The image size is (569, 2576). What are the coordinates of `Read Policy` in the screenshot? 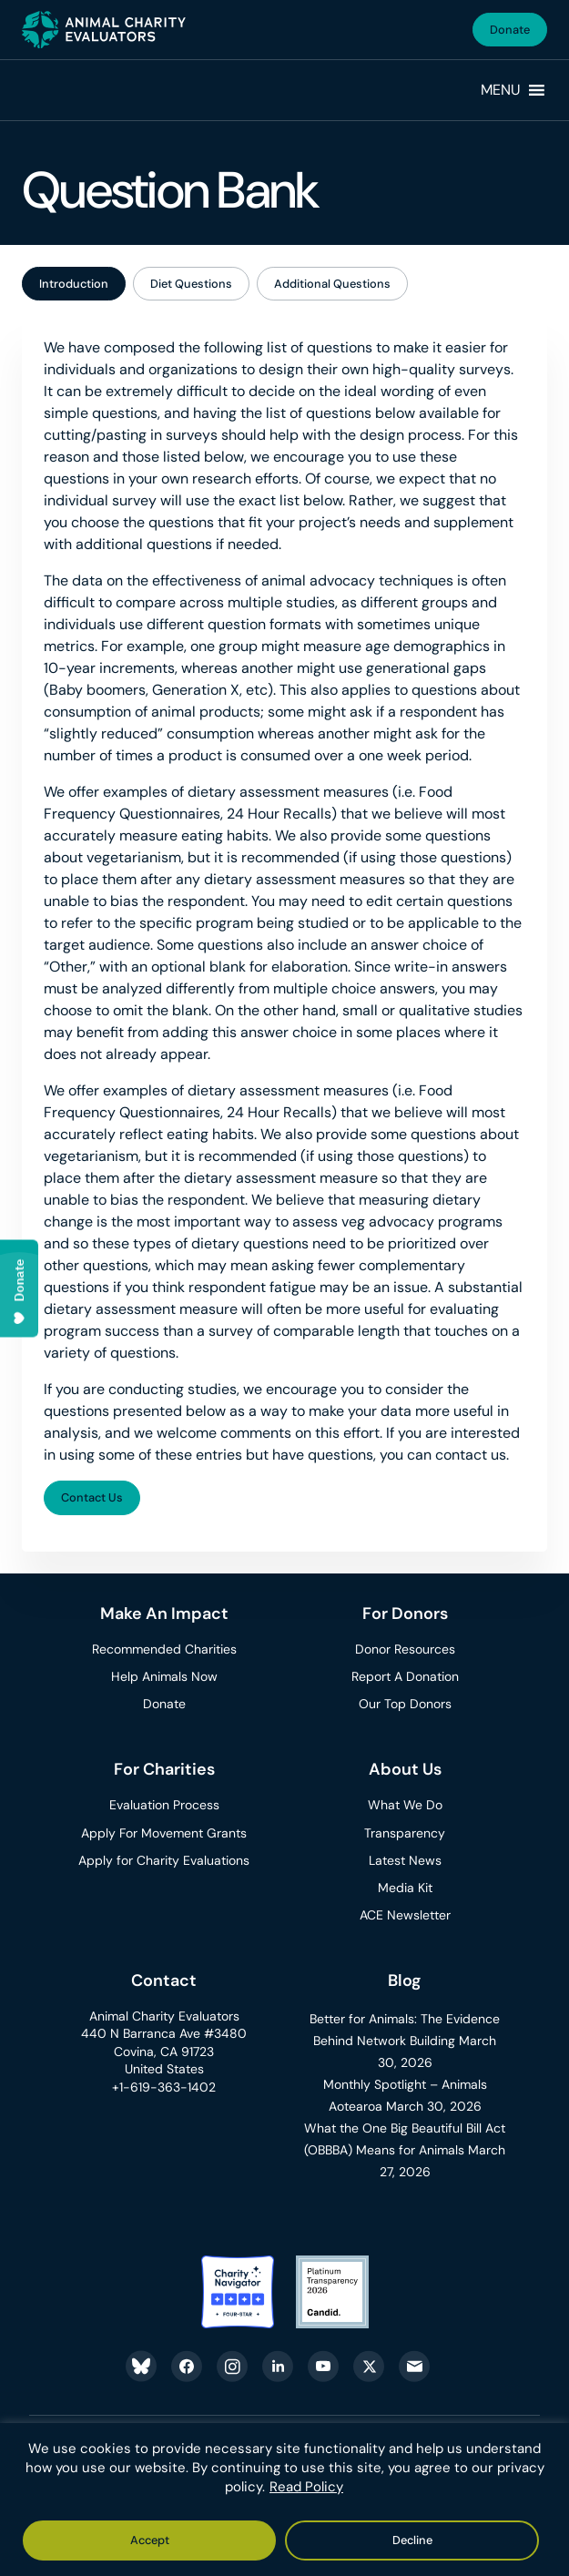 It's located at (306, 2487).